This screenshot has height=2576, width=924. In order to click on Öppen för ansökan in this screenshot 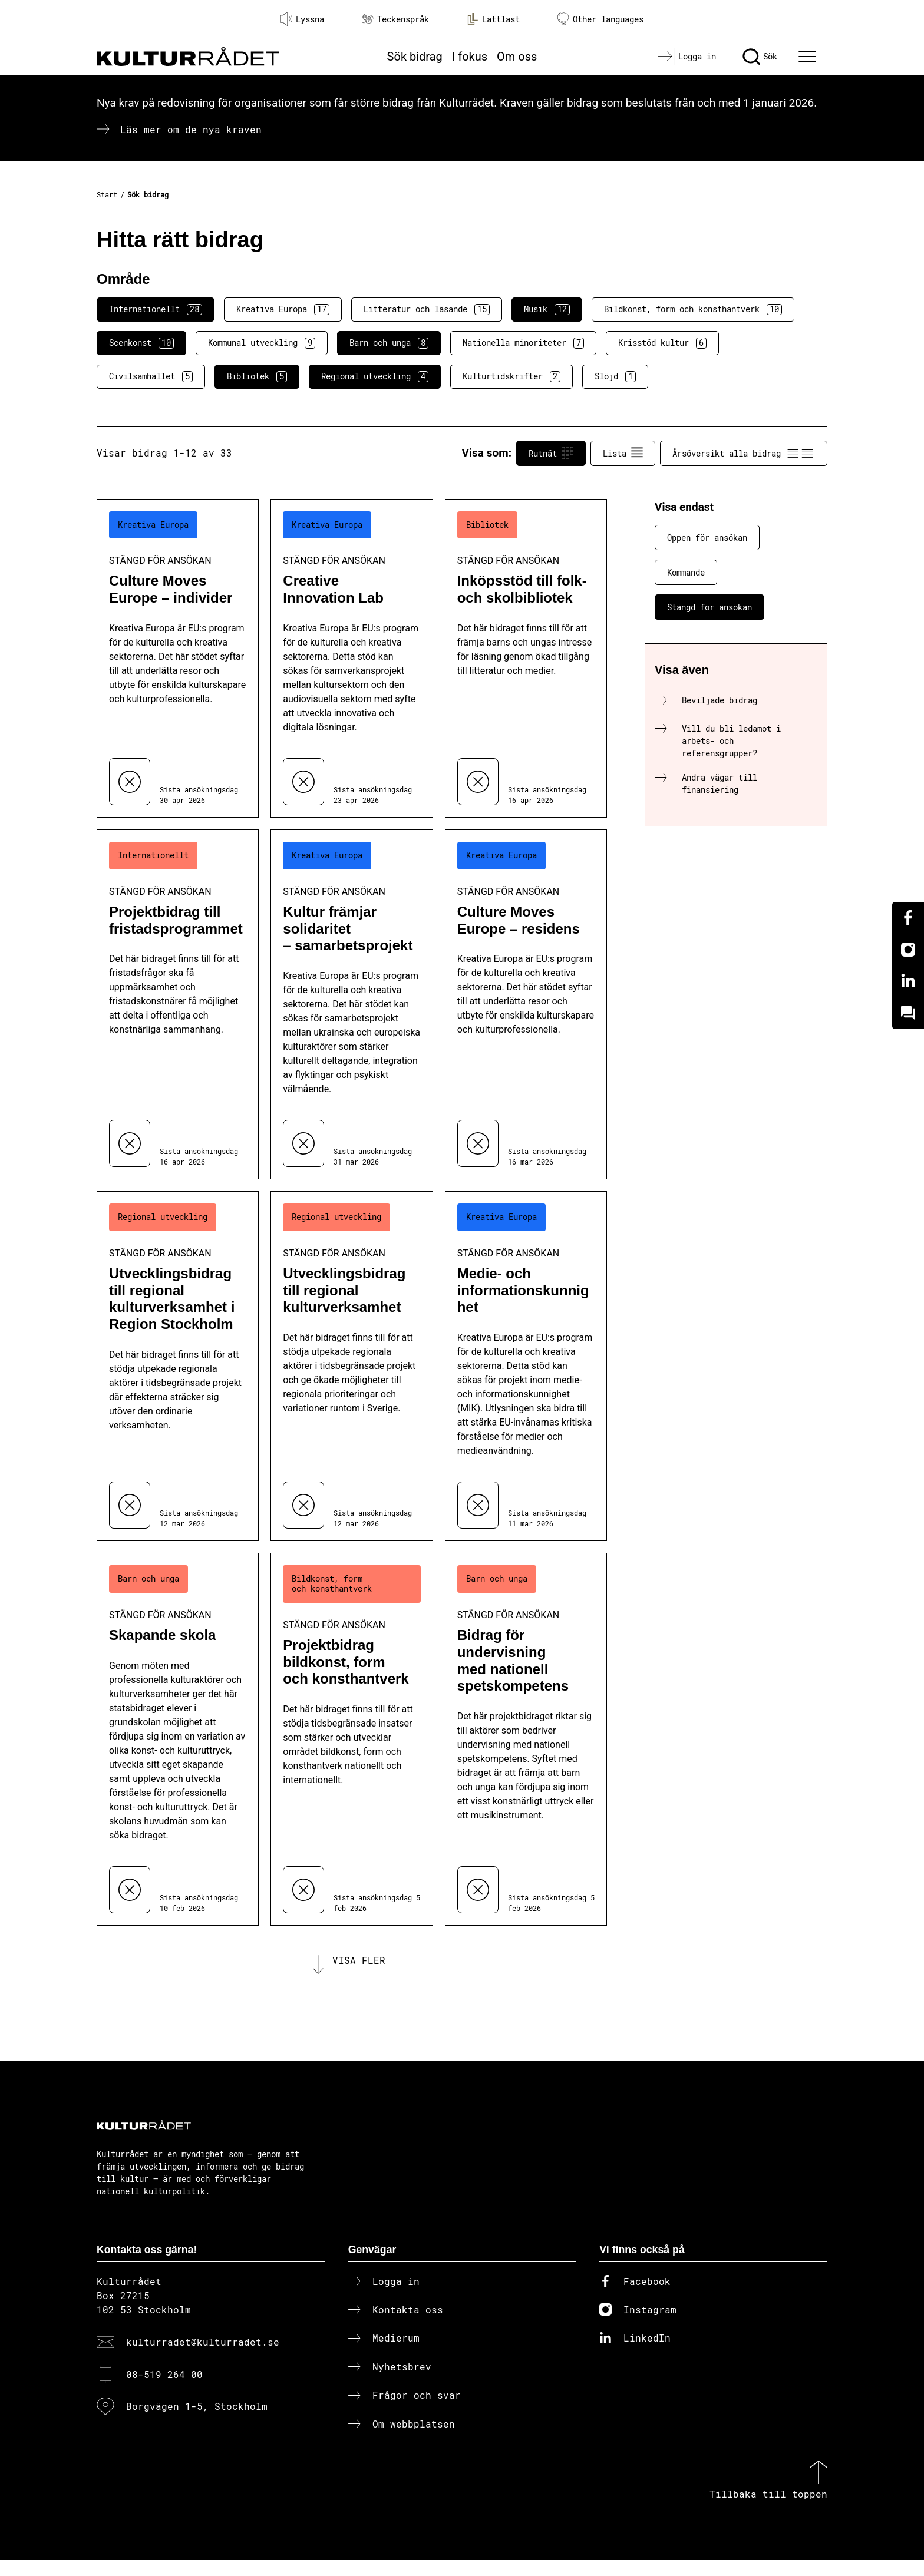, I will do `click(707, 537)`.